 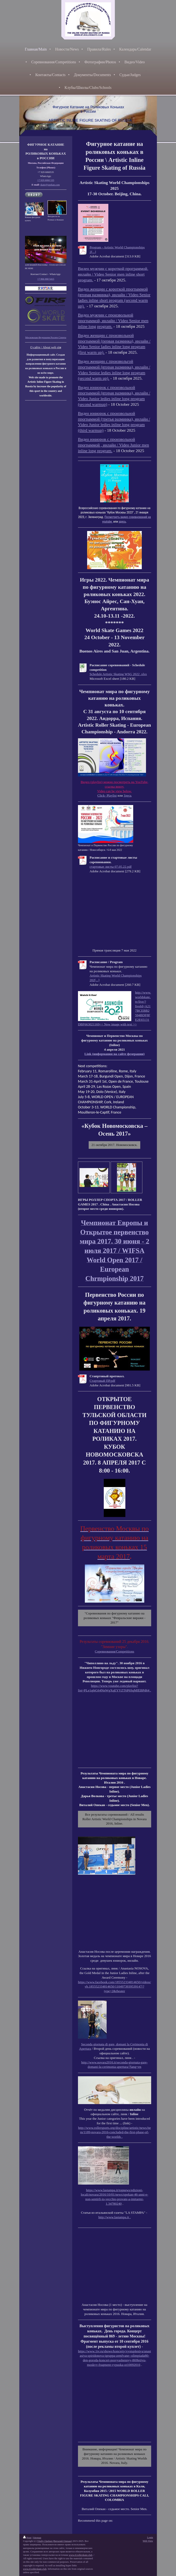 I want to click on Соревнования/Competitions, so click(x=114, y=1651).